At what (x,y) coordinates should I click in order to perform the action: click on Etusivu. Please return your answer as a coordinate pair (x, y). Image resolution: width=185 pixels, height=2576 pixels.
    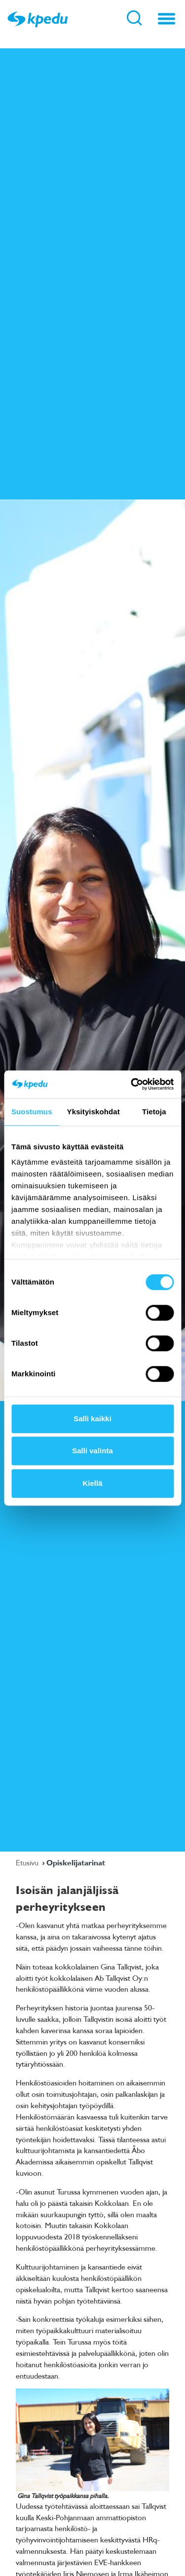
    Looking at the image, I should click on (28, 1862).